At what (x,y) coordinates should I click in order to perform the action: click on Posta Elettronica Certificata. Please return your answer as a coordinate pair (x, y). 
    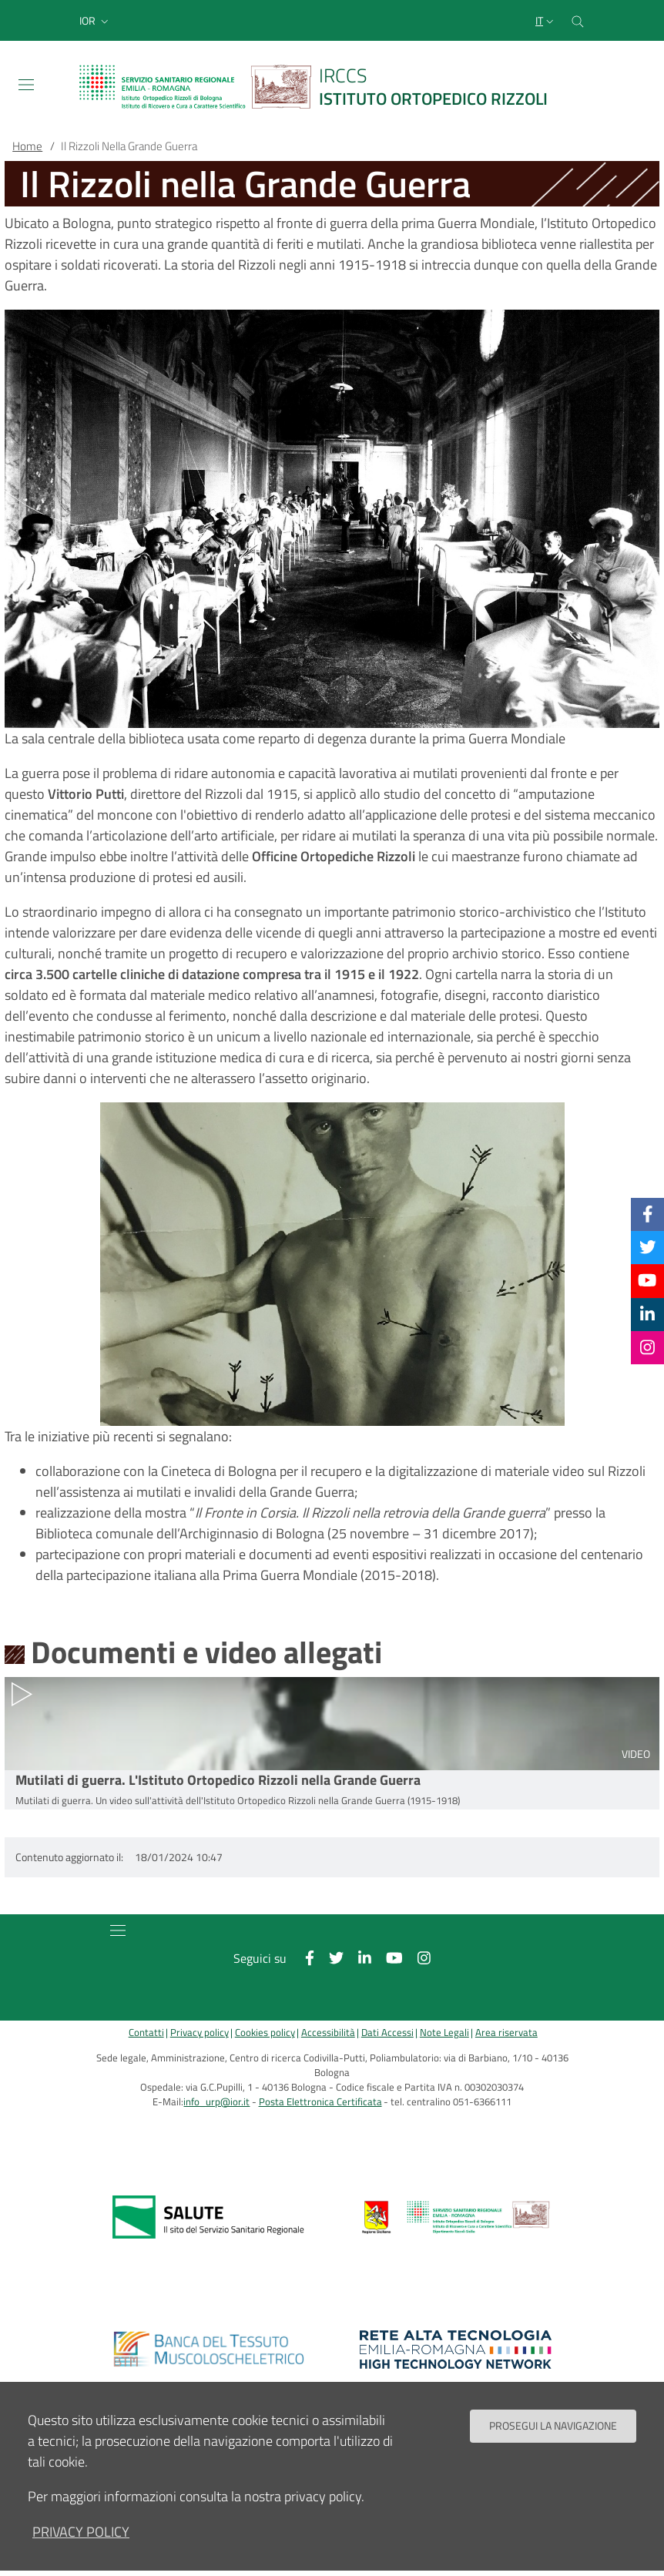
    Looking at the image, I should click on (320, 2102).